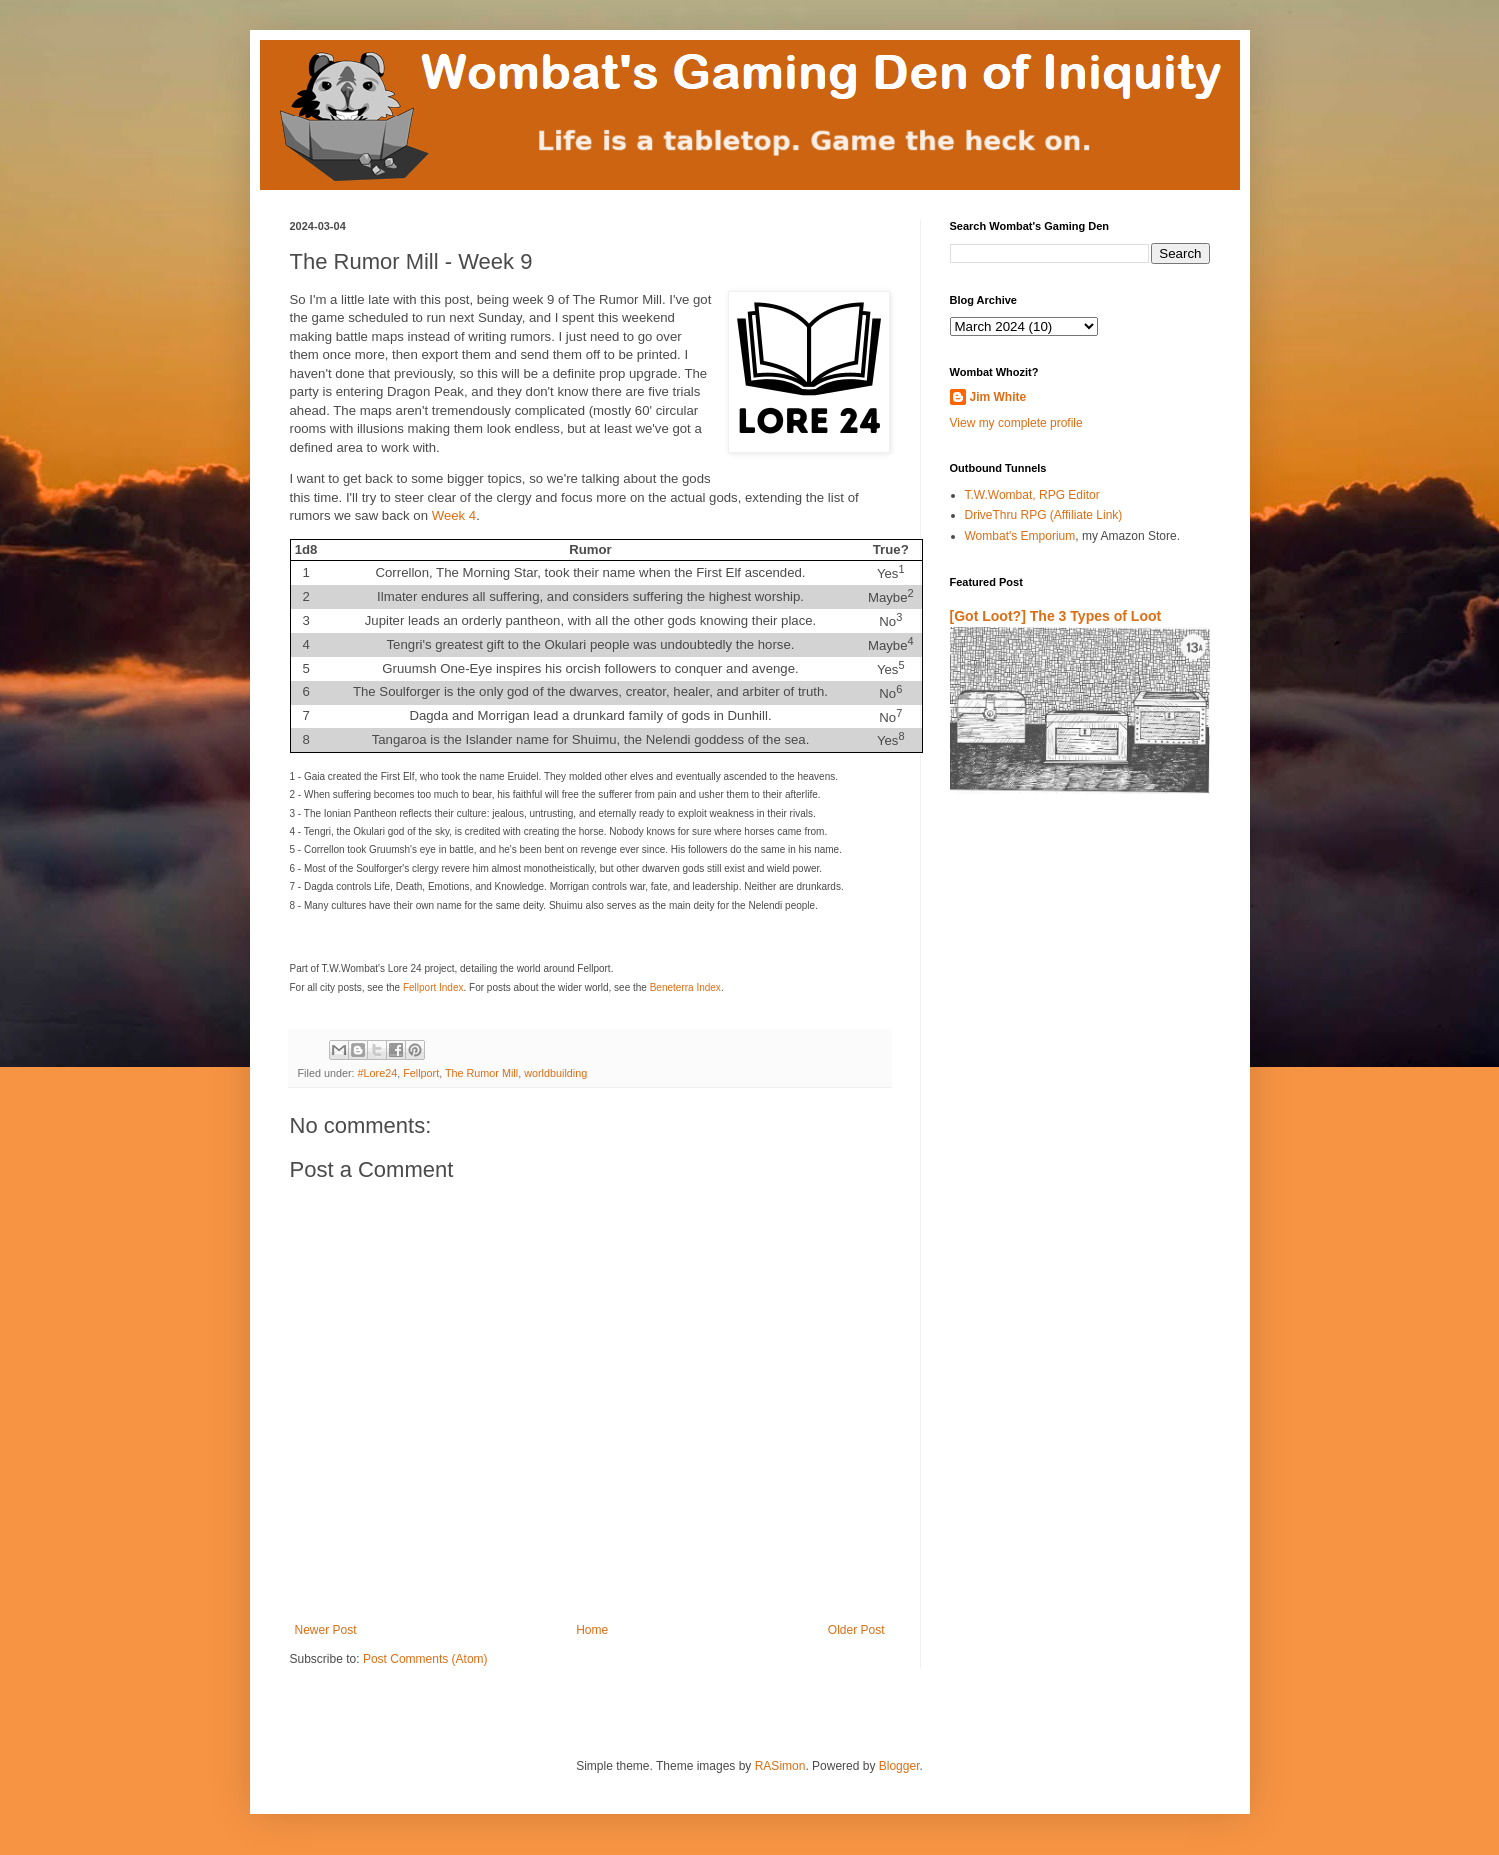 Image resolution: width=1499 pixels, height=1855 pixels. Describe the element at coordinates (1056, 616) in the screenshot. I see `[Got Loot?] The 3 Types of Loot` at that location.